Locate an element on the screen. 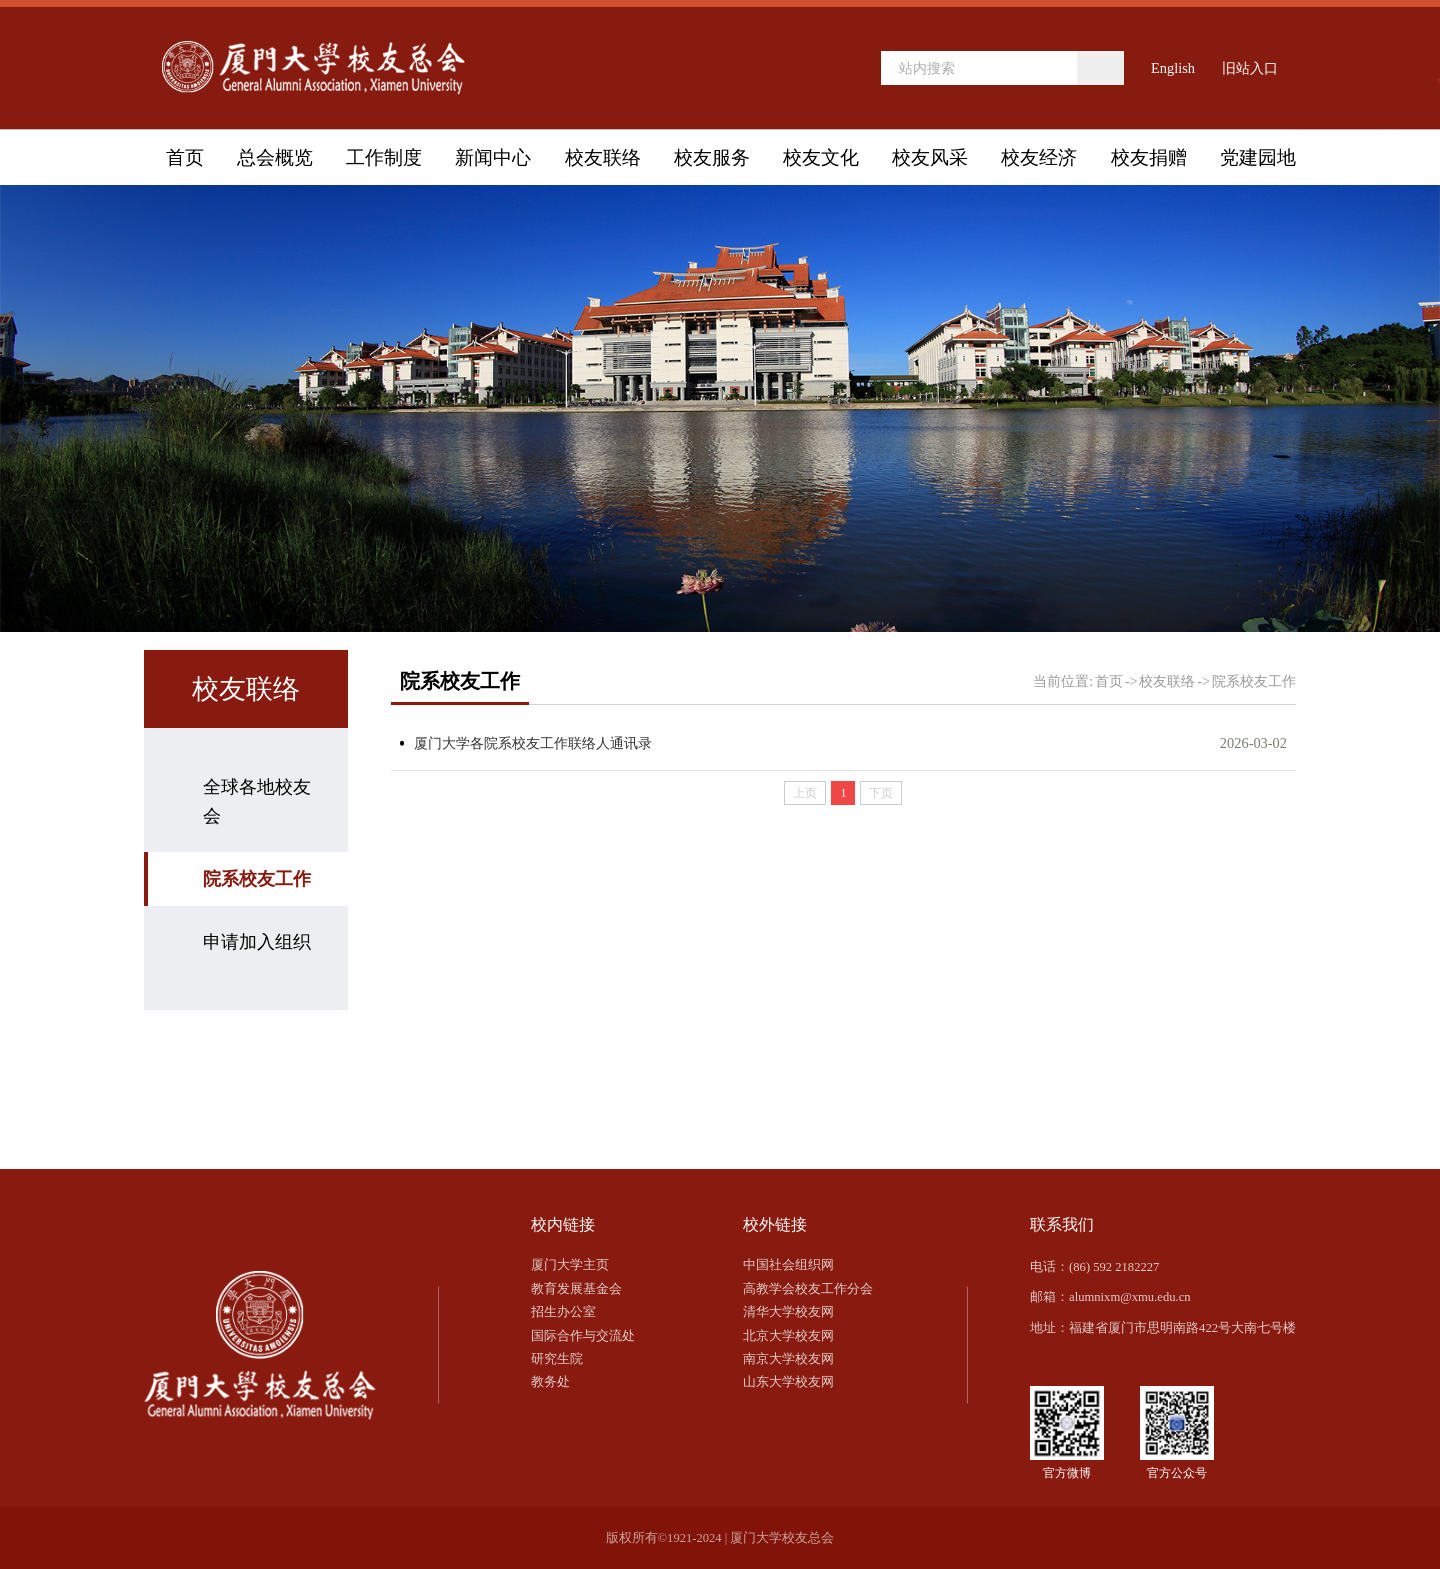  招生办公室 is located at coordinates (563, 1312).